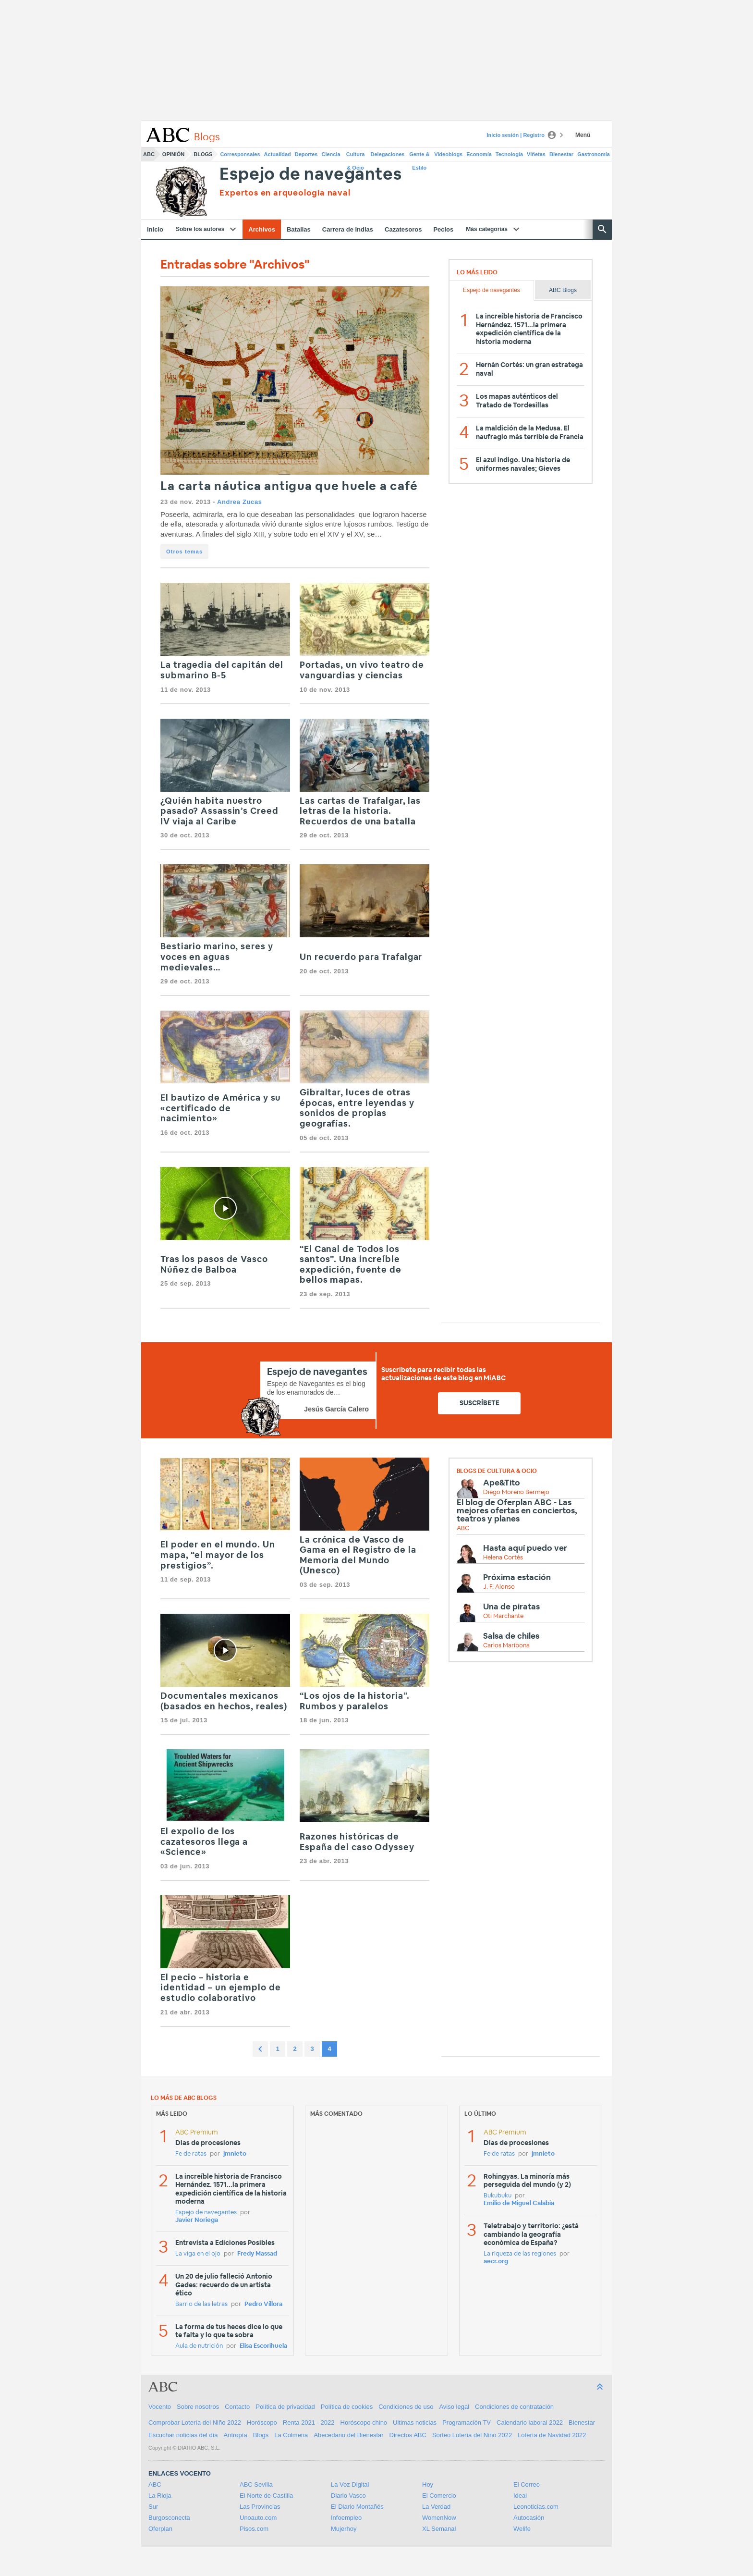  Describe the element at coordinates (196, 2220) in the screenshot. I see `Javier Noriega` at that location.